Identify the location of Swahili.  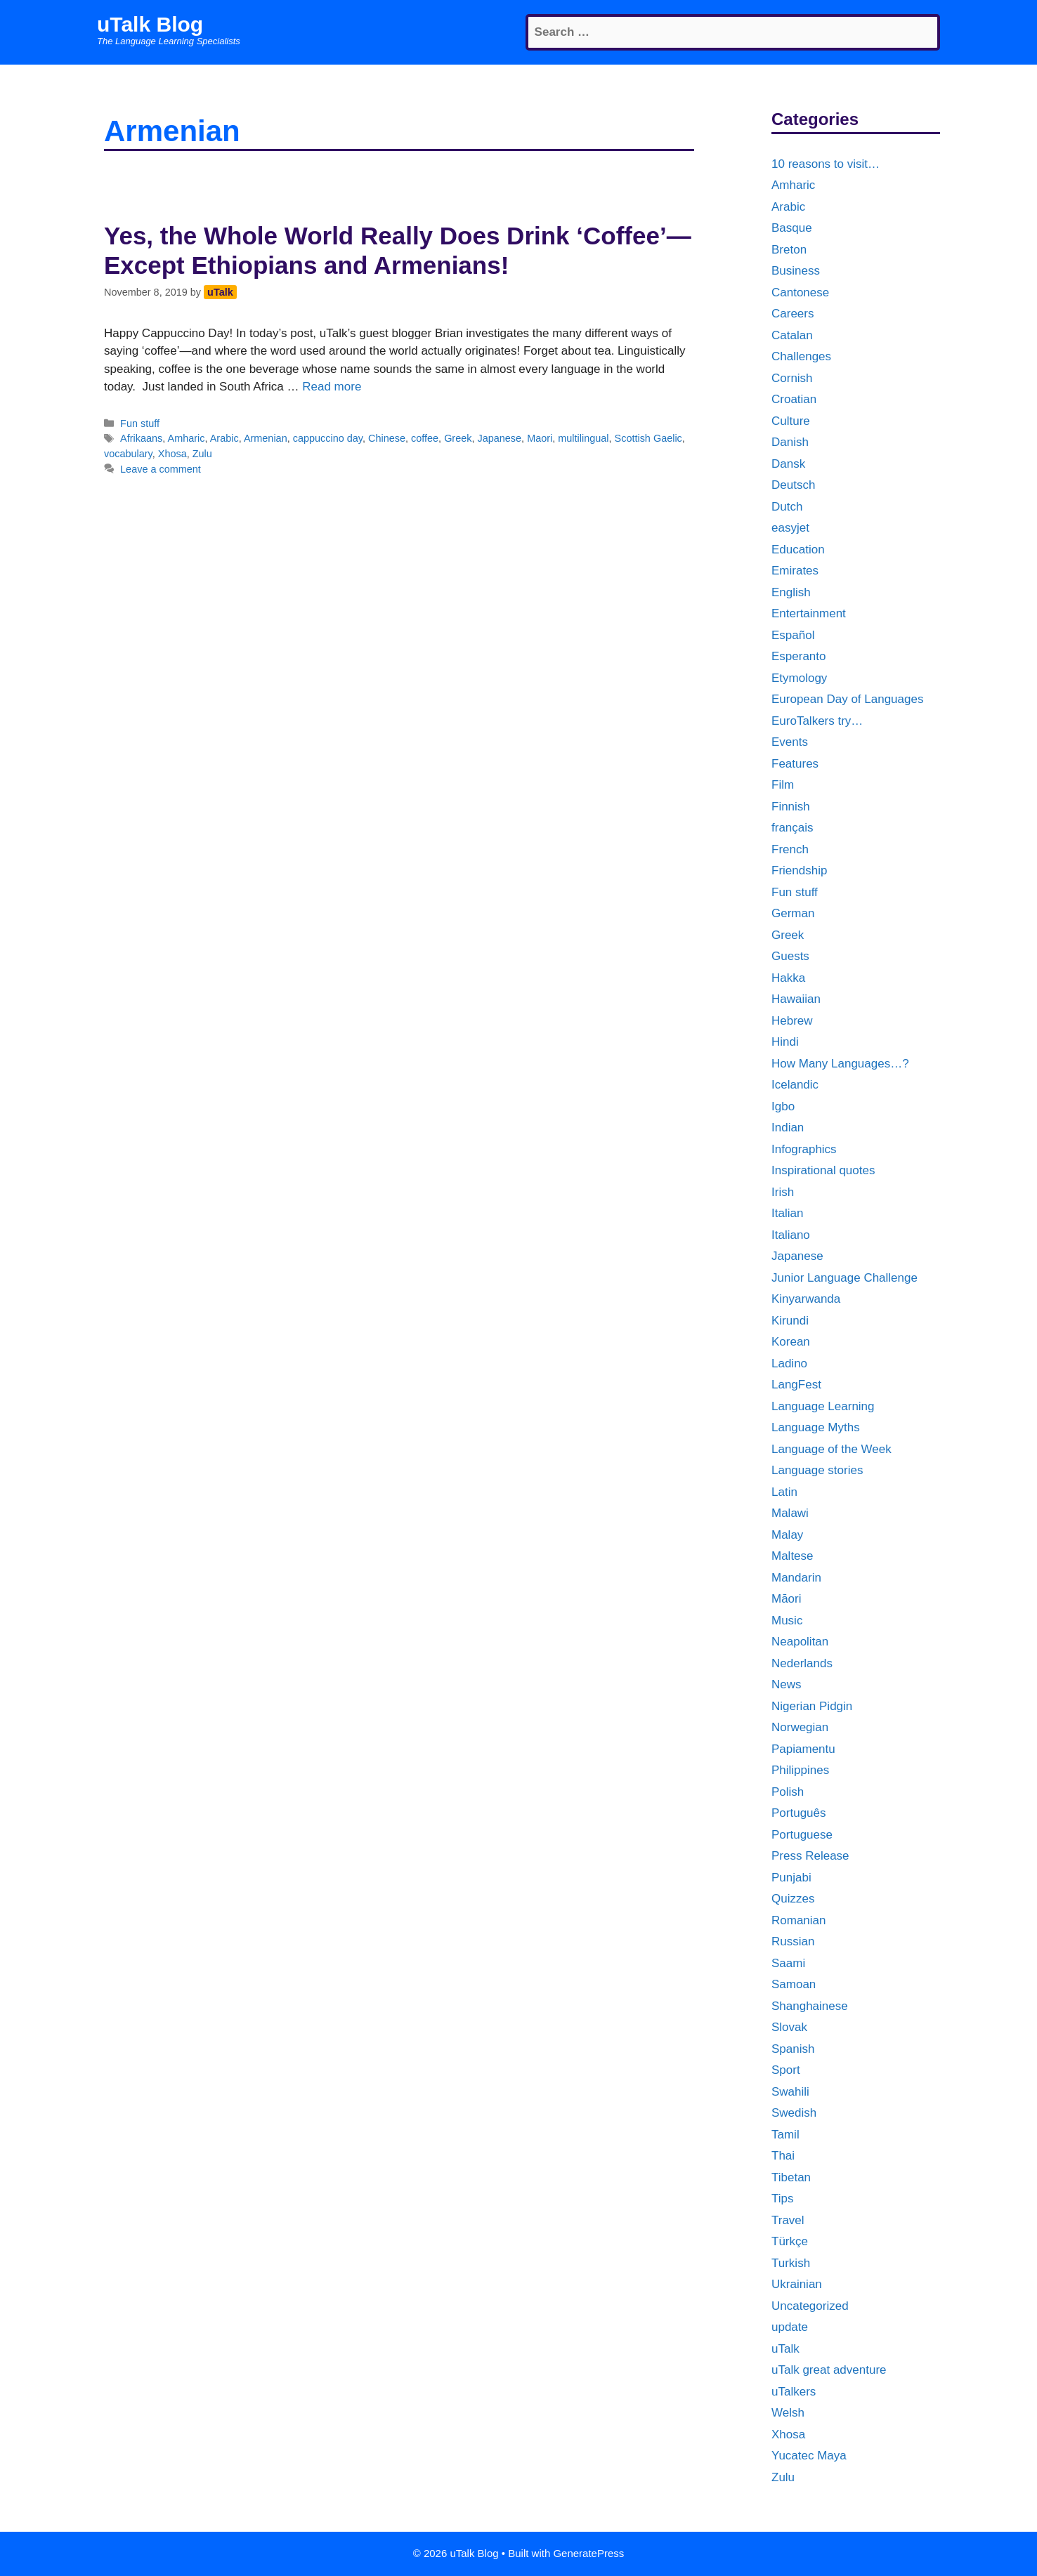
(790, 2091).